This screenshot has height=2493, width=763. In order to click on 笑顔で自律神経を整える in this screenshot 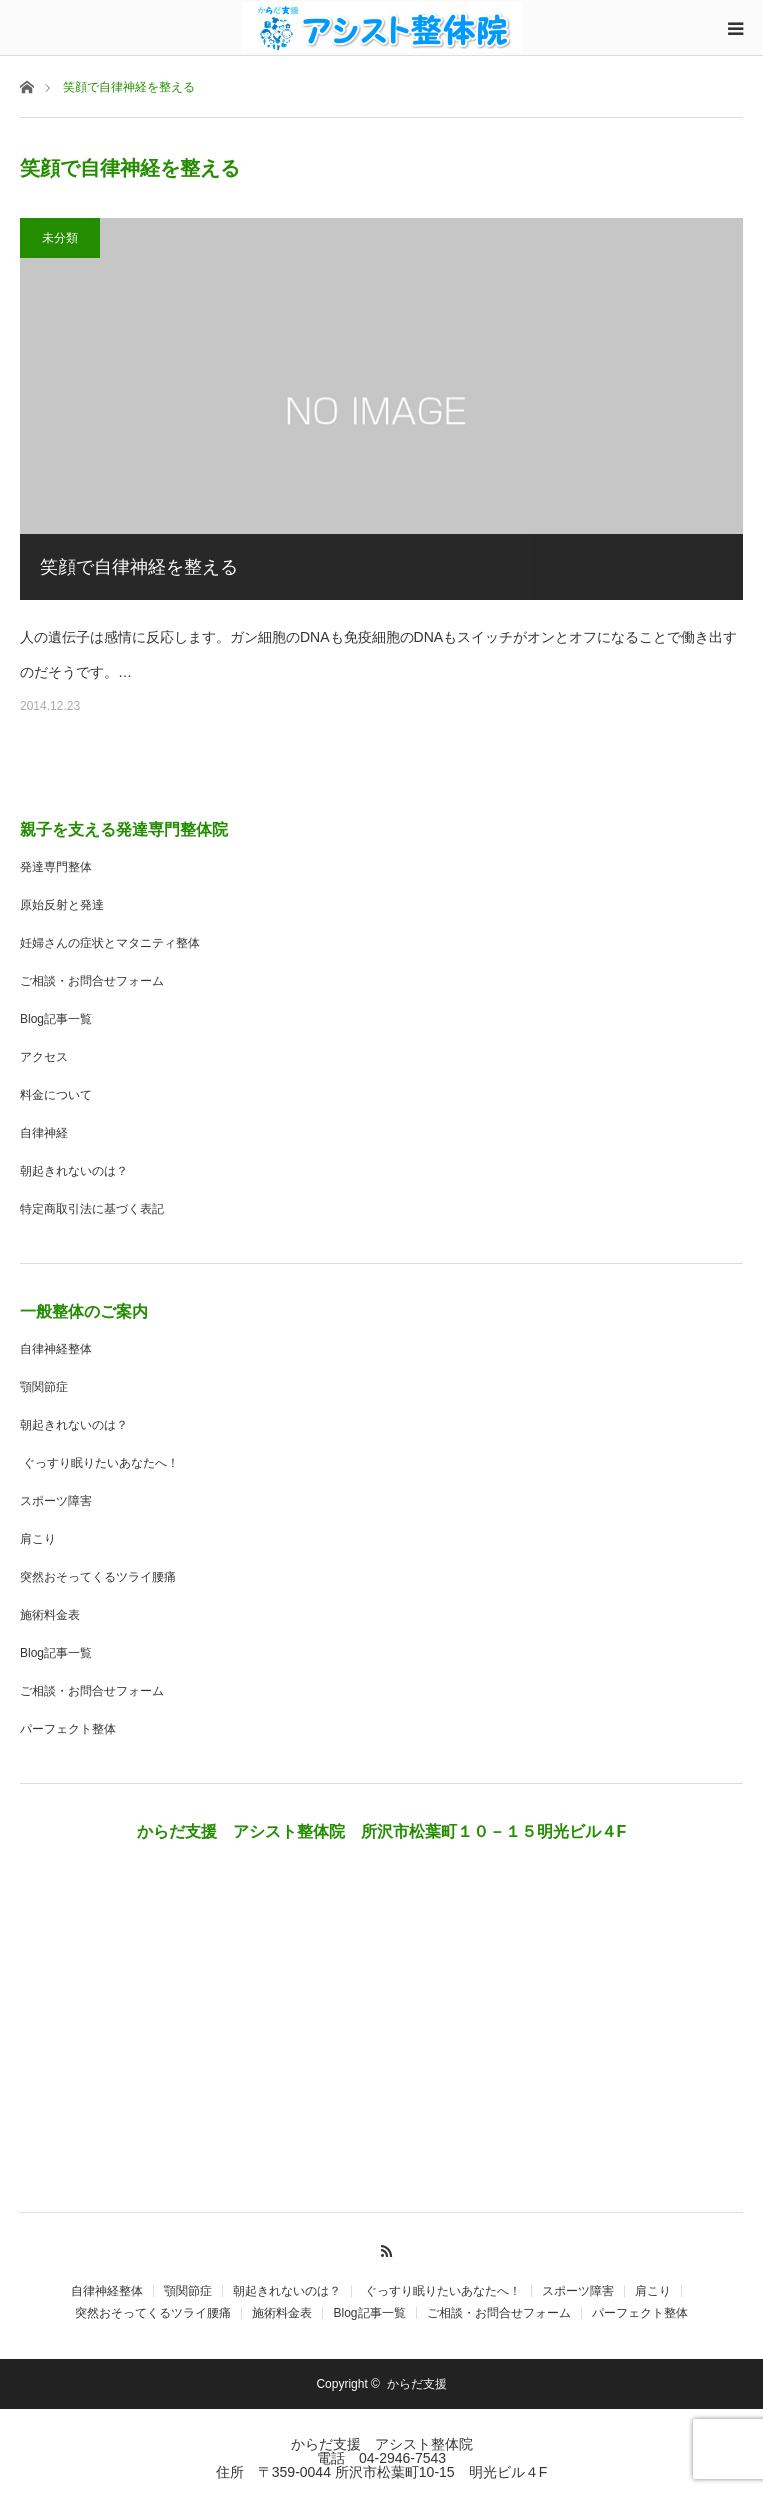, I will do `click(139, 567)`.